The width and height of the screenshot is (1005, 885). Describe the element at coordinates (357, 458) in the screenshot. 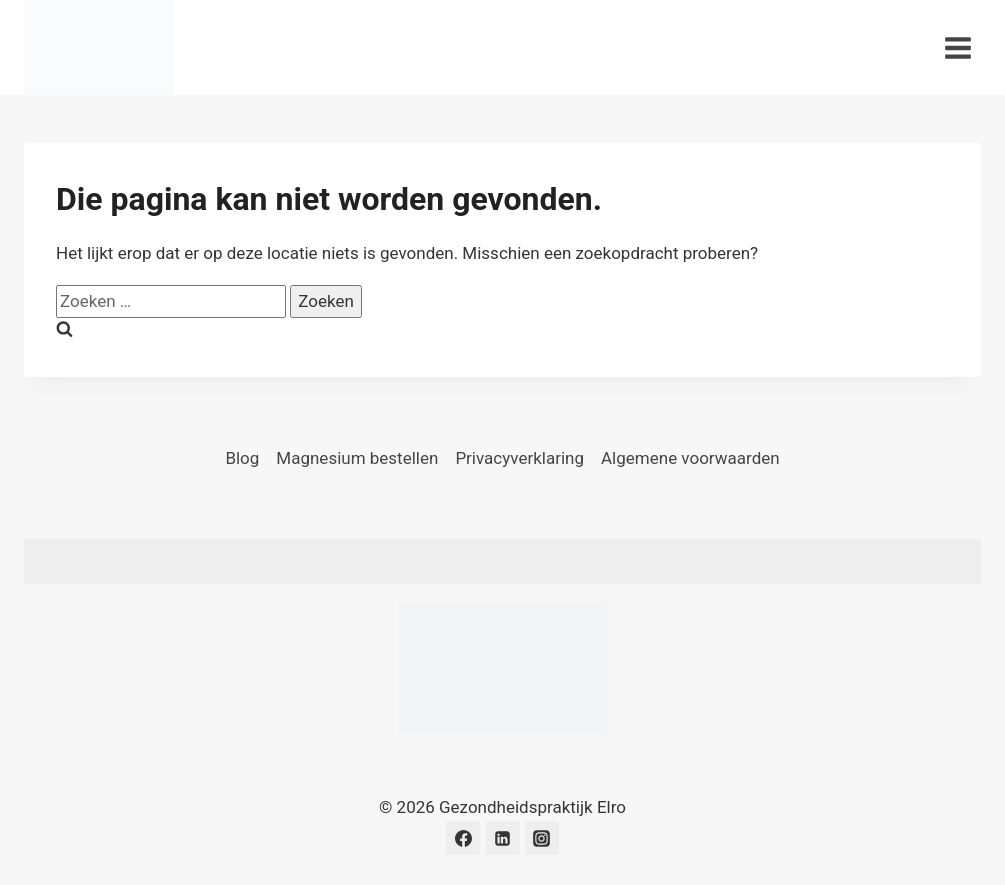

I see `Magnesium bestellen` at that location.